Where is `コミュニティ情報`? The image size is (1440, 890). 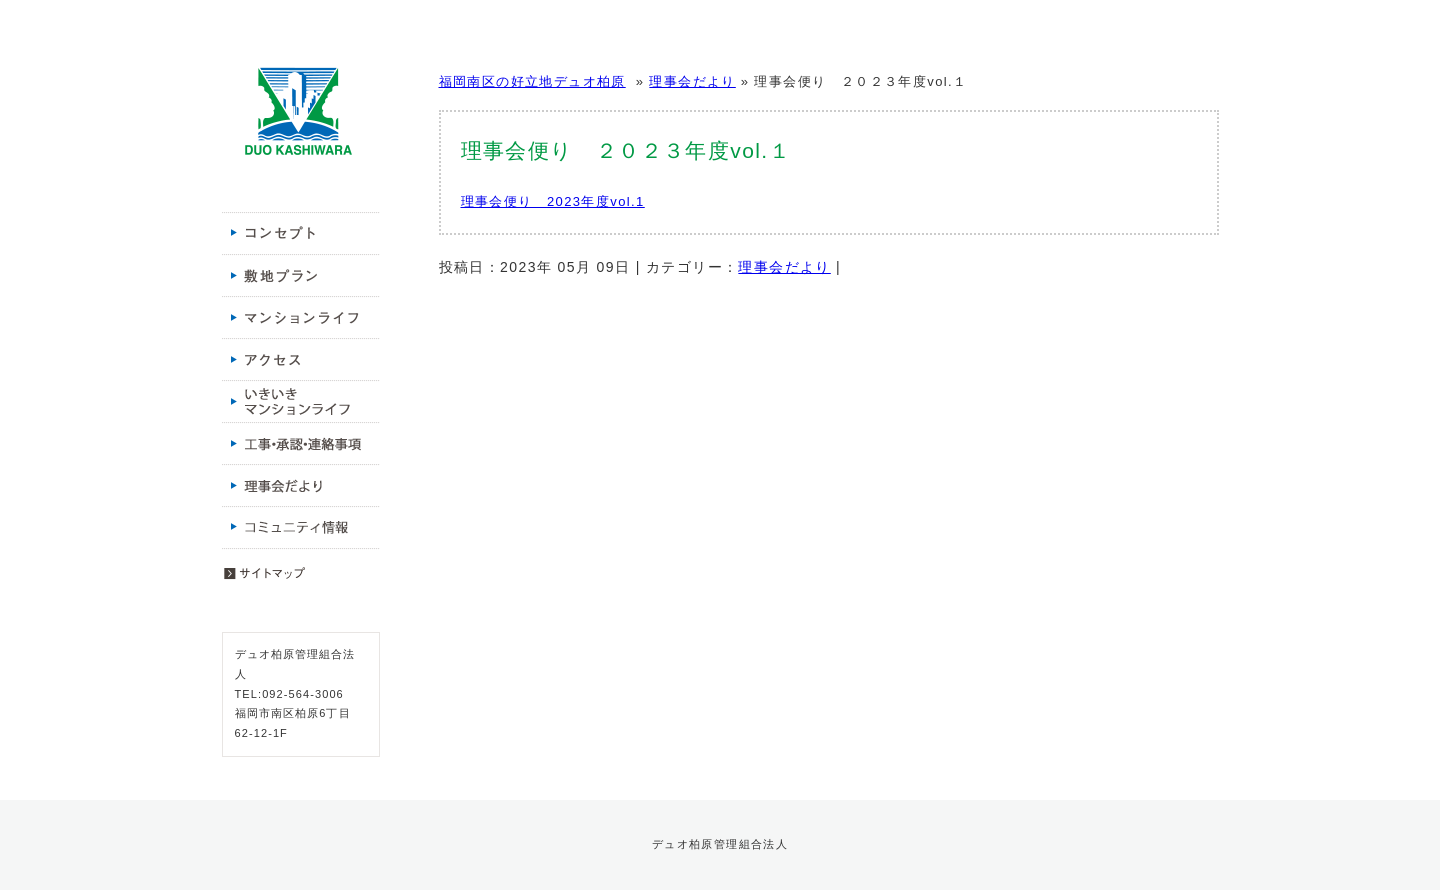
コミュニティ情報 is located at coordinates (301, 527).